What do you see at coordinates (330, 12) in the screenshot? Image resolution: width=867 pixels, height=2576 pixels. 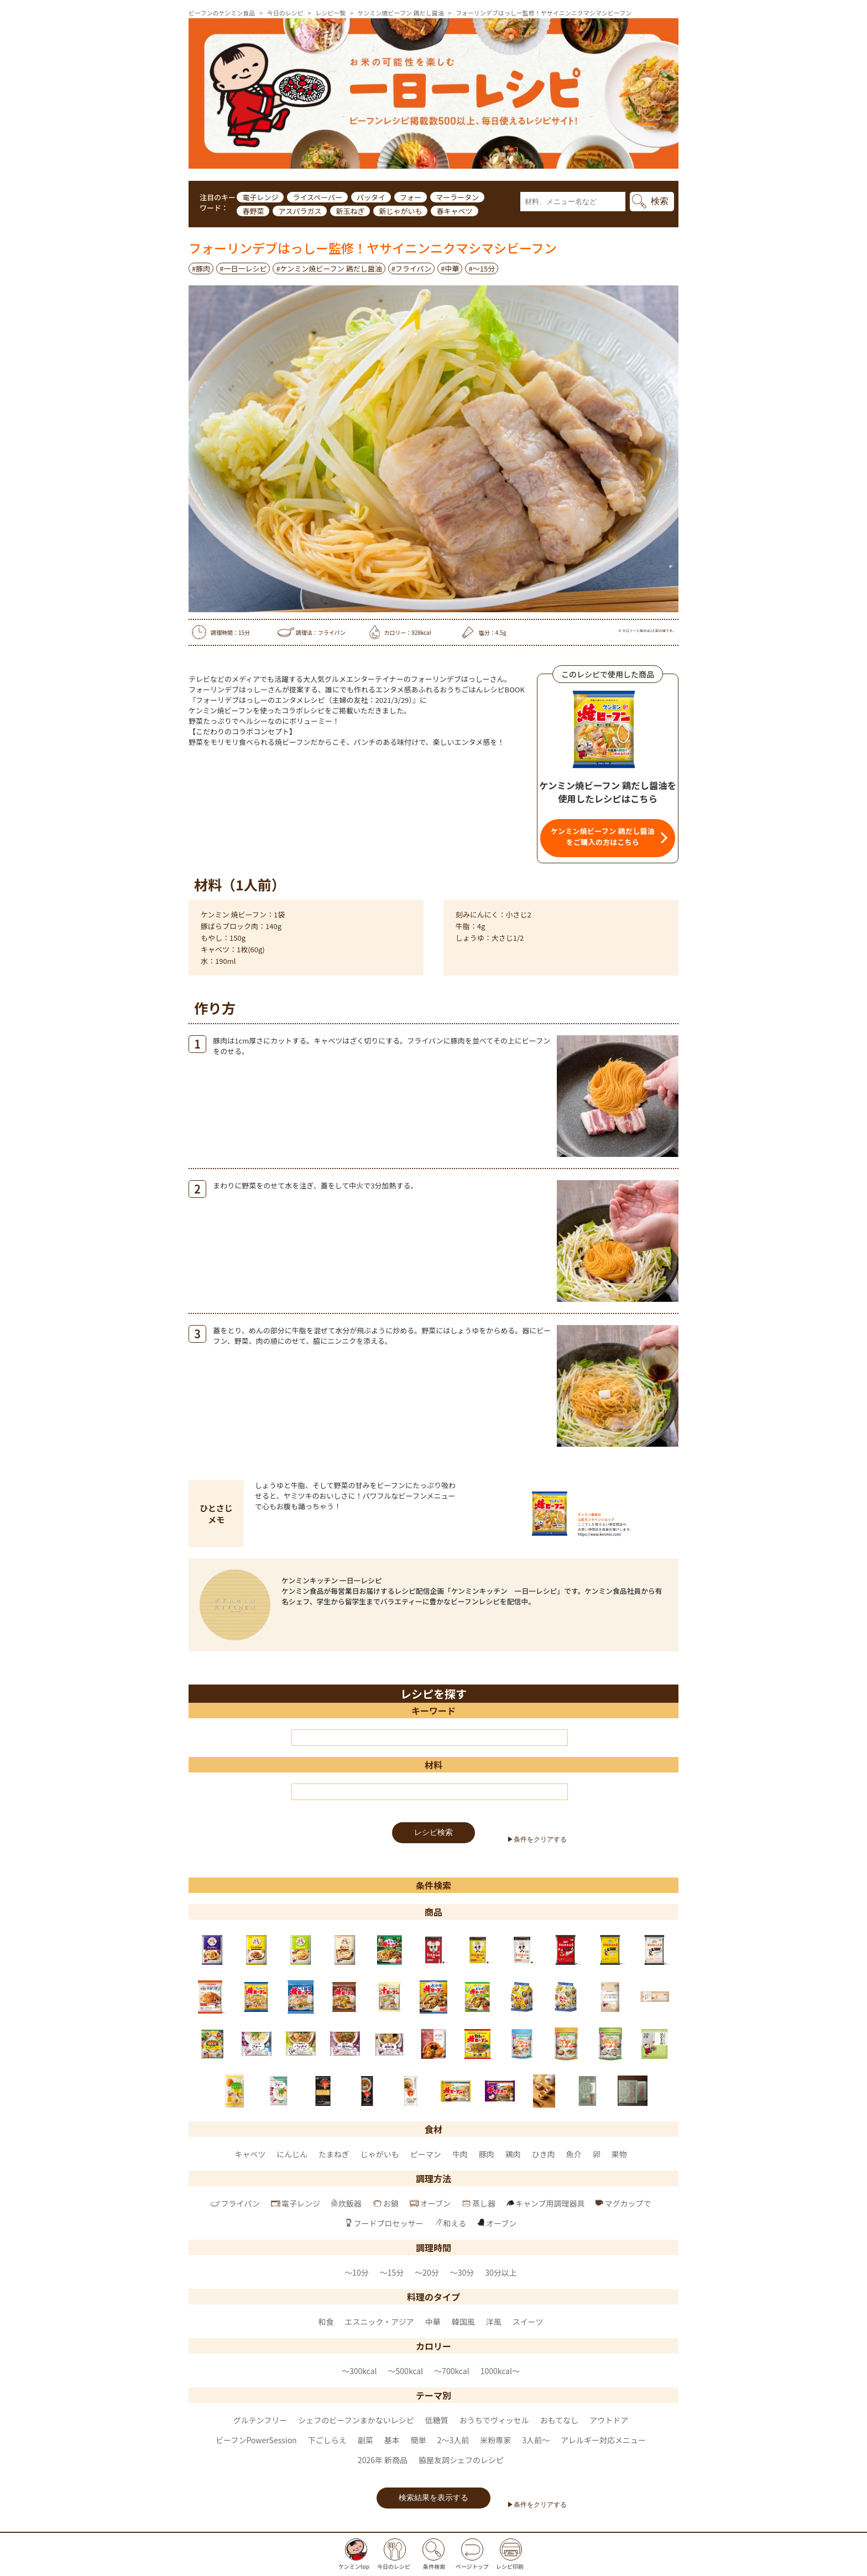 I see `レシピ一覧` at bounding box center [330, 12].